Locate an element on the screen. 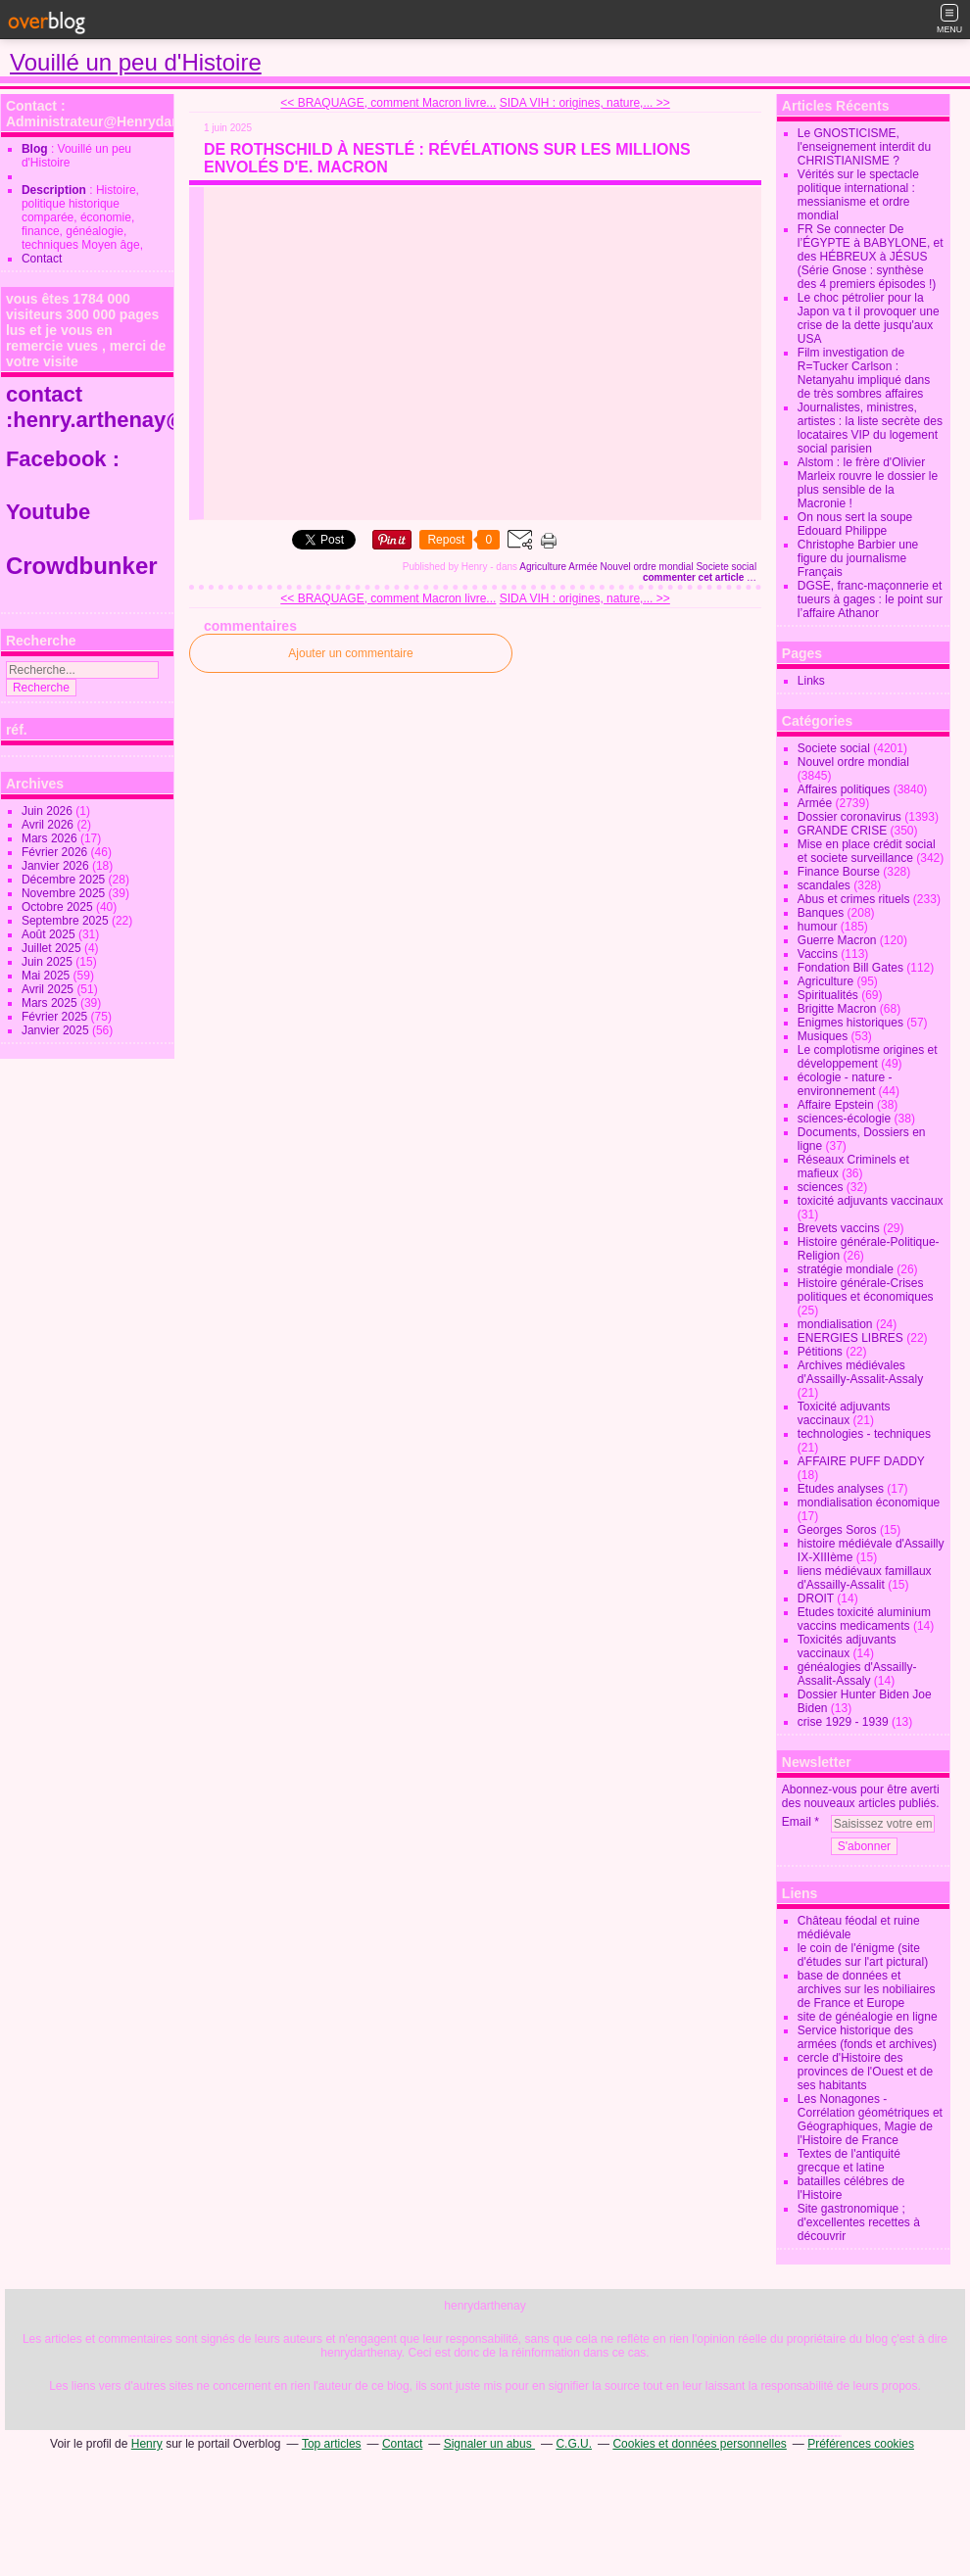 The width and height of the screenshot is (970, 2576). toxicité adjuvants vaccinaux is located at coordinates (871, 1201).